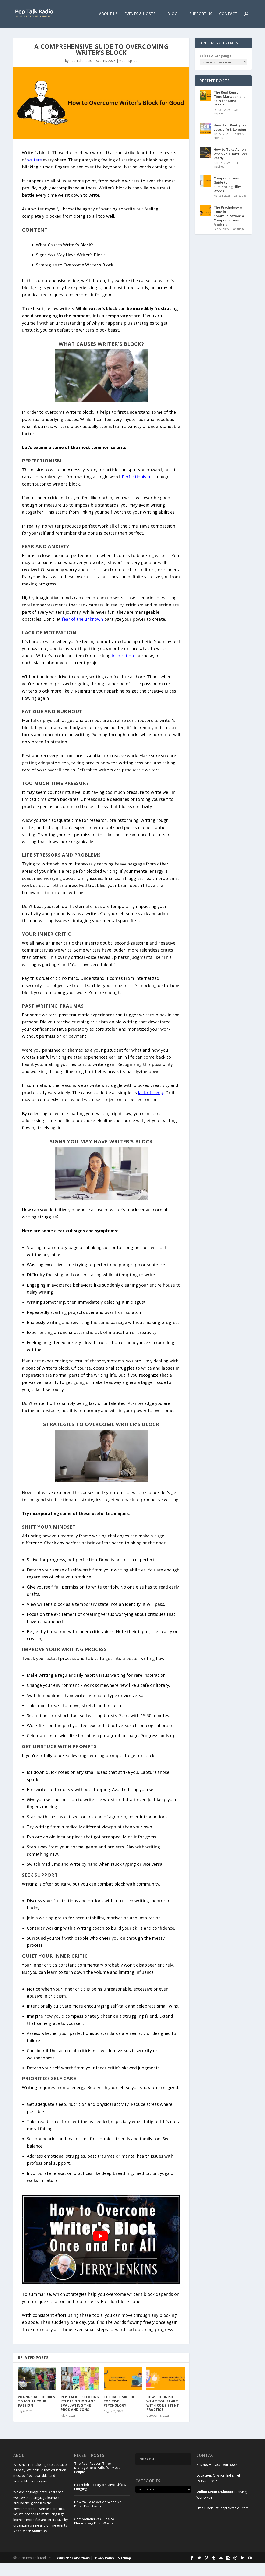  I want to click on How to Finish What You Start with Consistent Practice, so click(162, 2404).